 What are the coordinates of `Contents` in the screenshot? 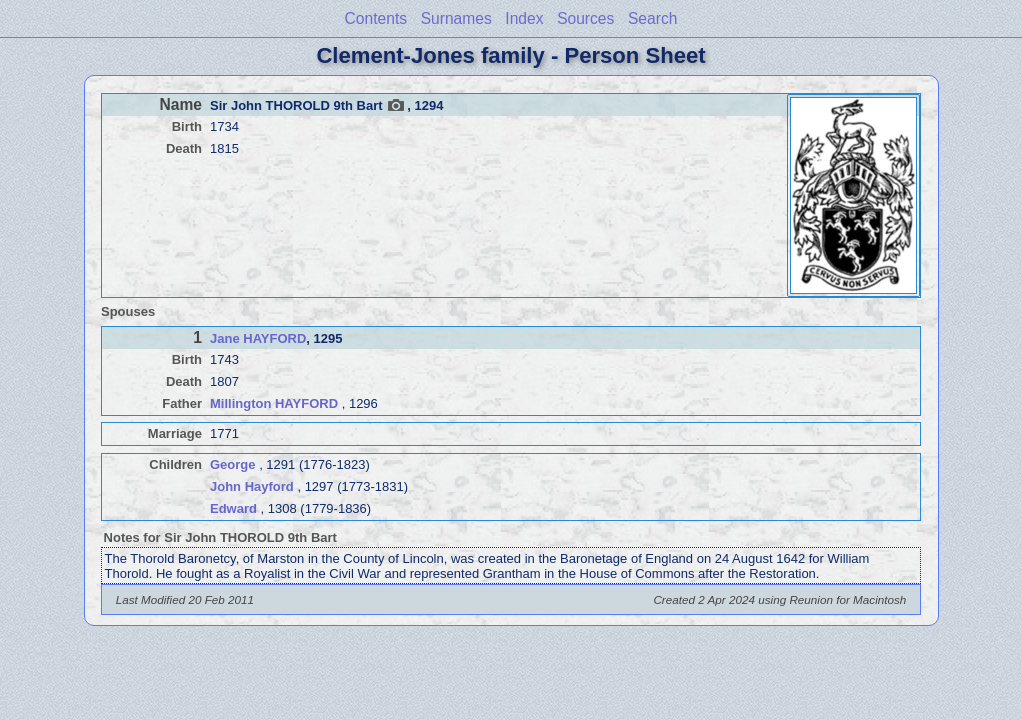 It's located at (376, 18).